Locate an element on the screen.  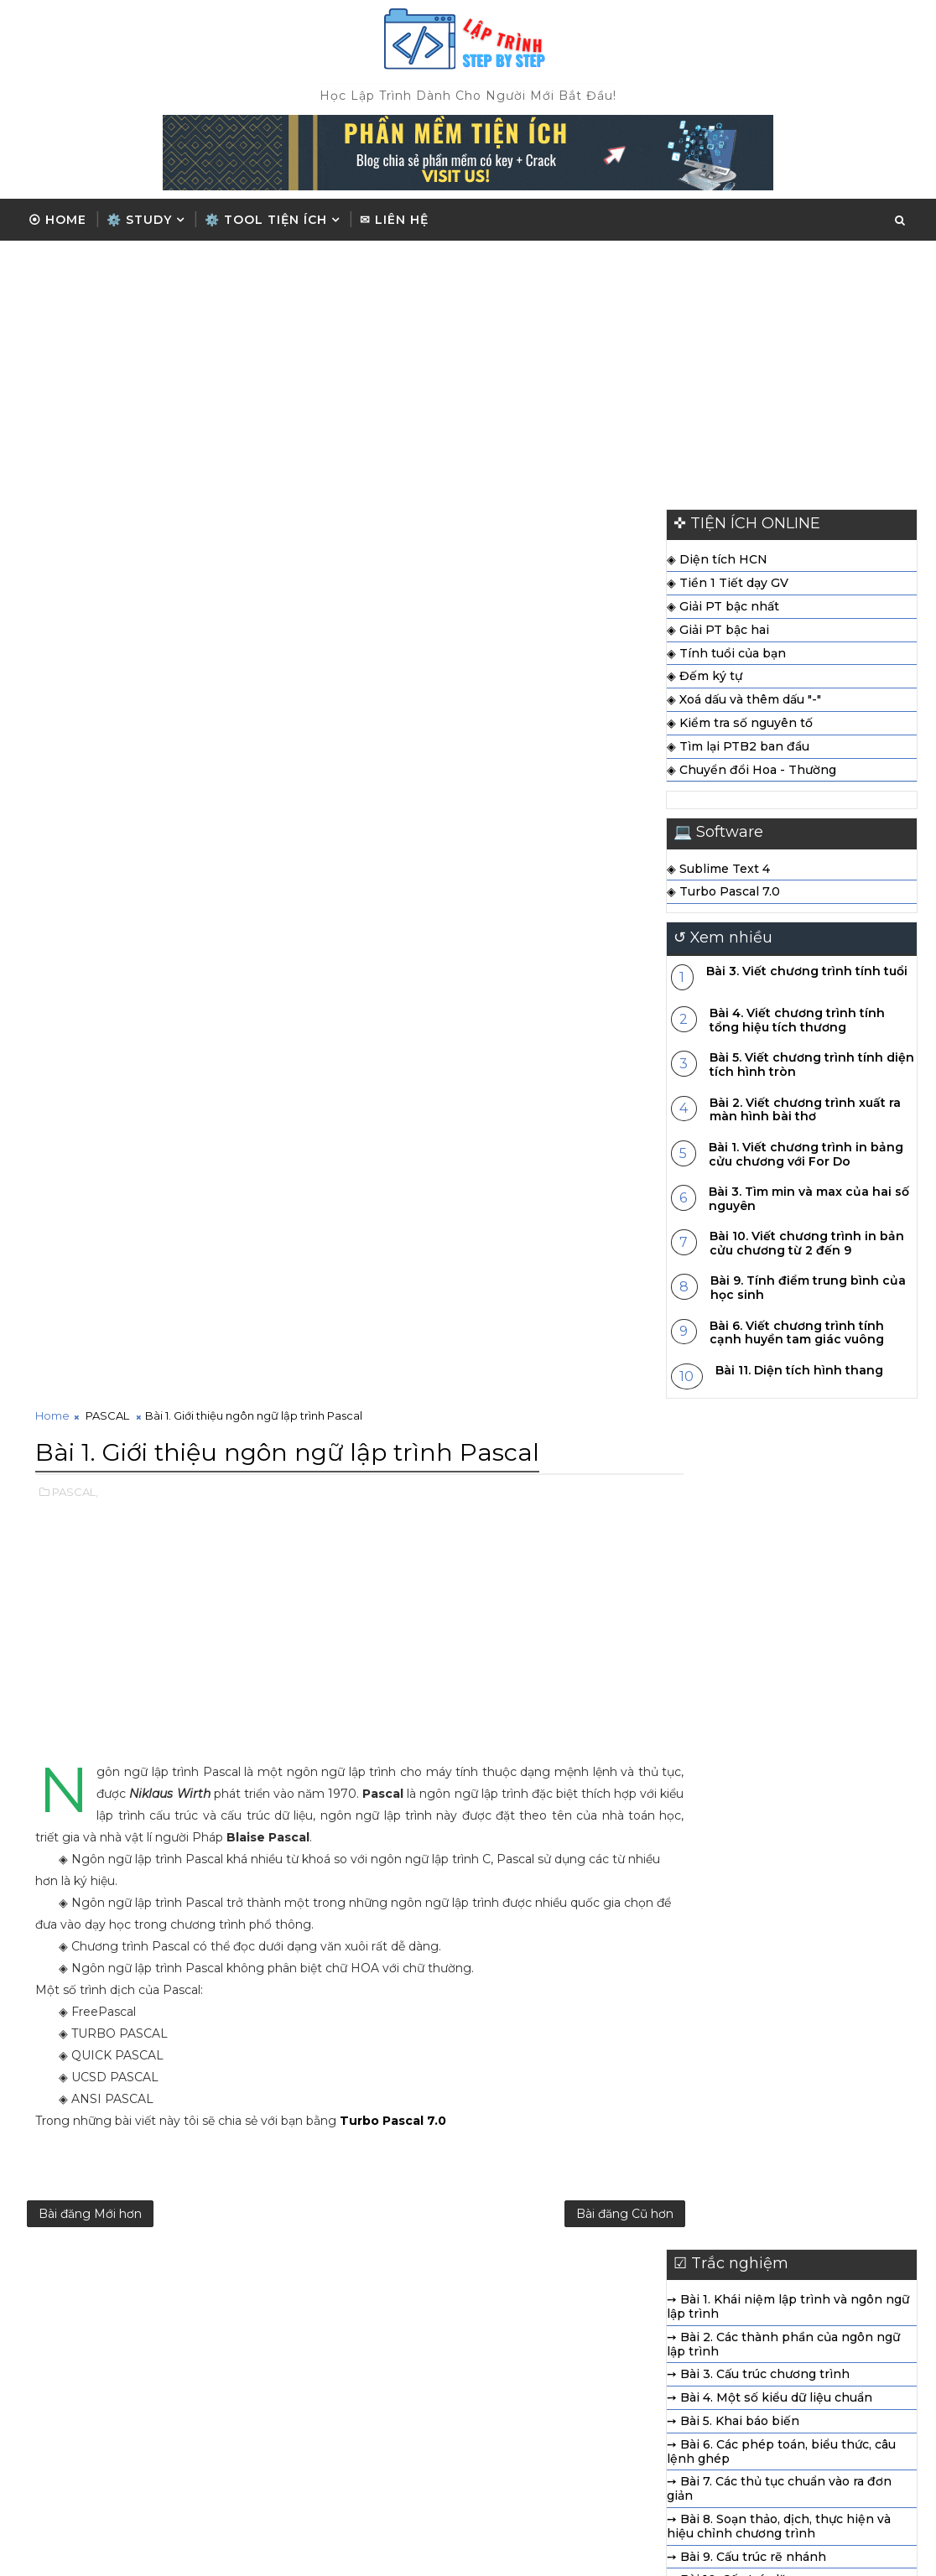
➙ Bài 3. Cấu trúc chương trình is located at coordinates (506, 1486).